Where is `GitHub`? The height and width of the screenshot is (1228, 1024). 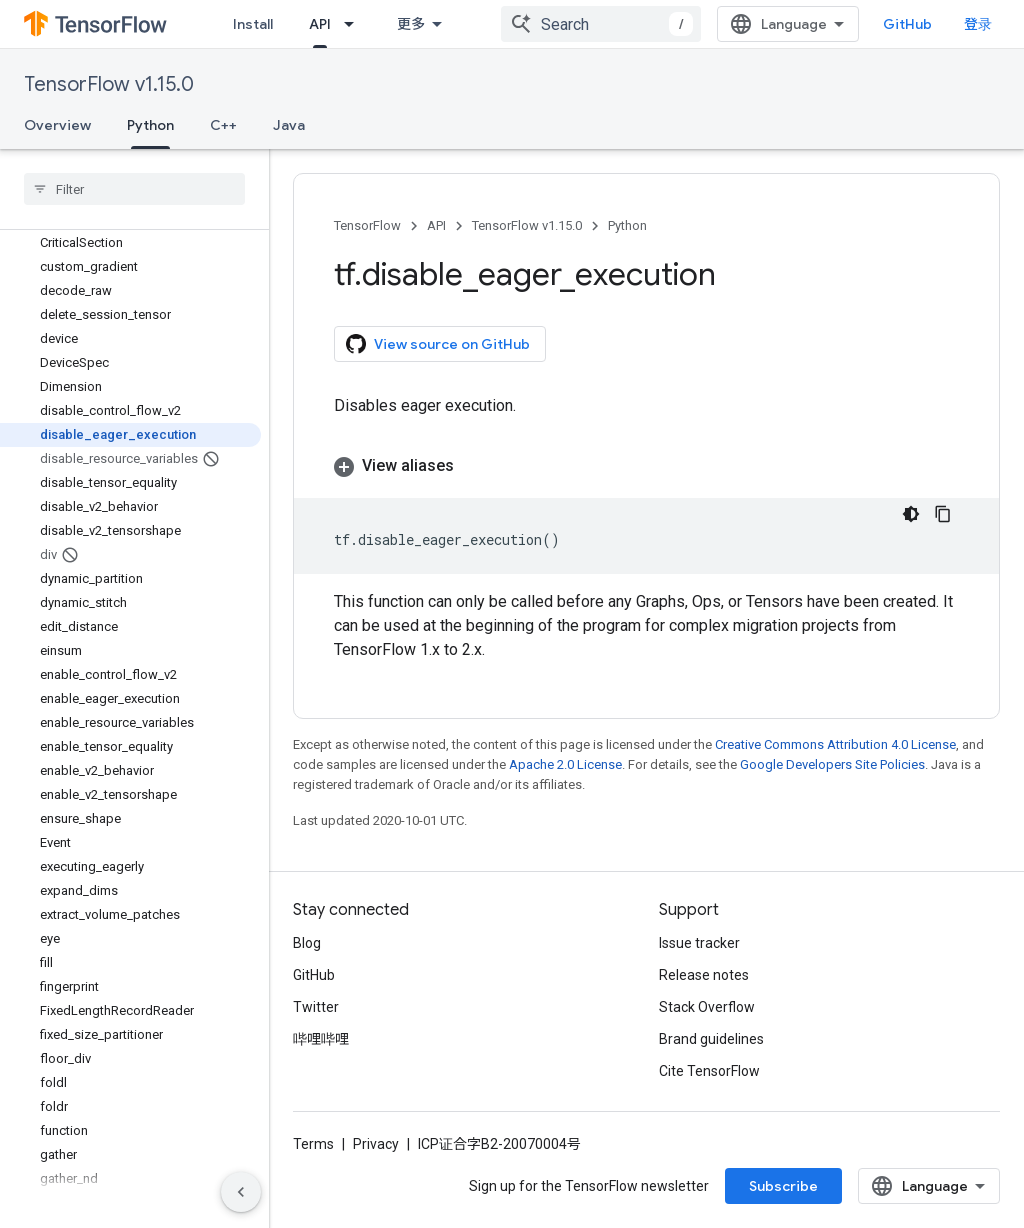 GitHub is located at coordinates (907, 24).